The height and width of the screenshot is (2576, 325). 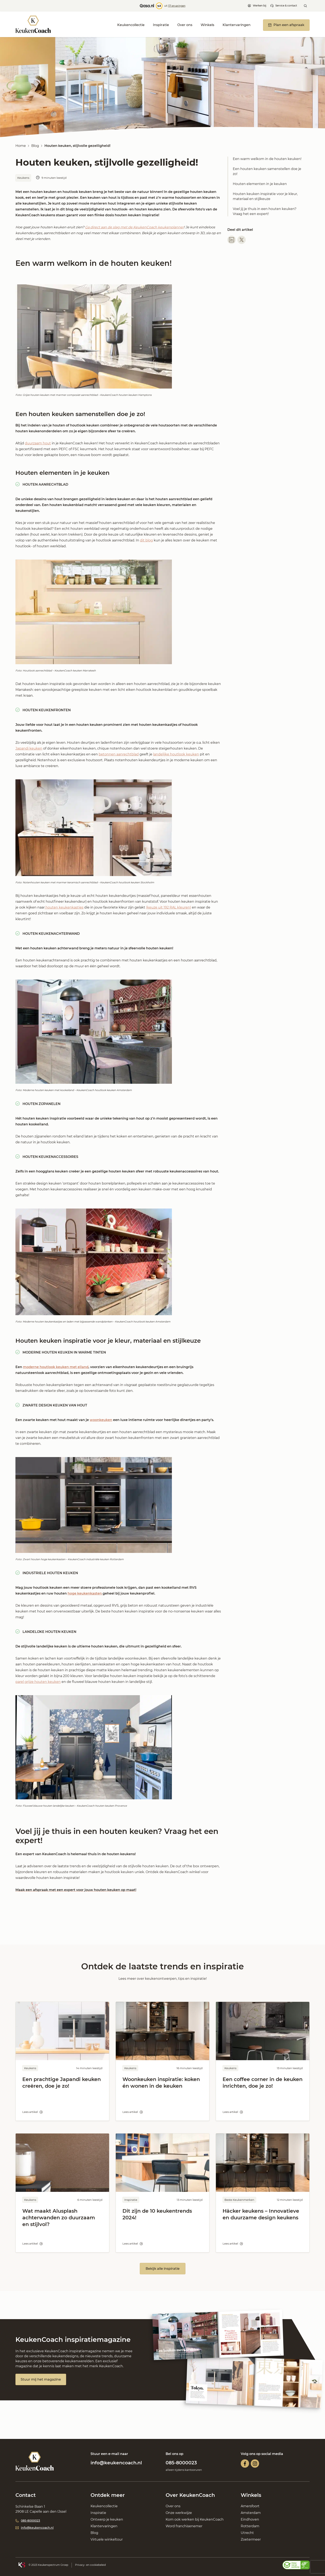 What do you see at coordinates (38, 1682) in the screenshot?
I see `parel grijze houten keuken` at bounding box center [38, 1682].